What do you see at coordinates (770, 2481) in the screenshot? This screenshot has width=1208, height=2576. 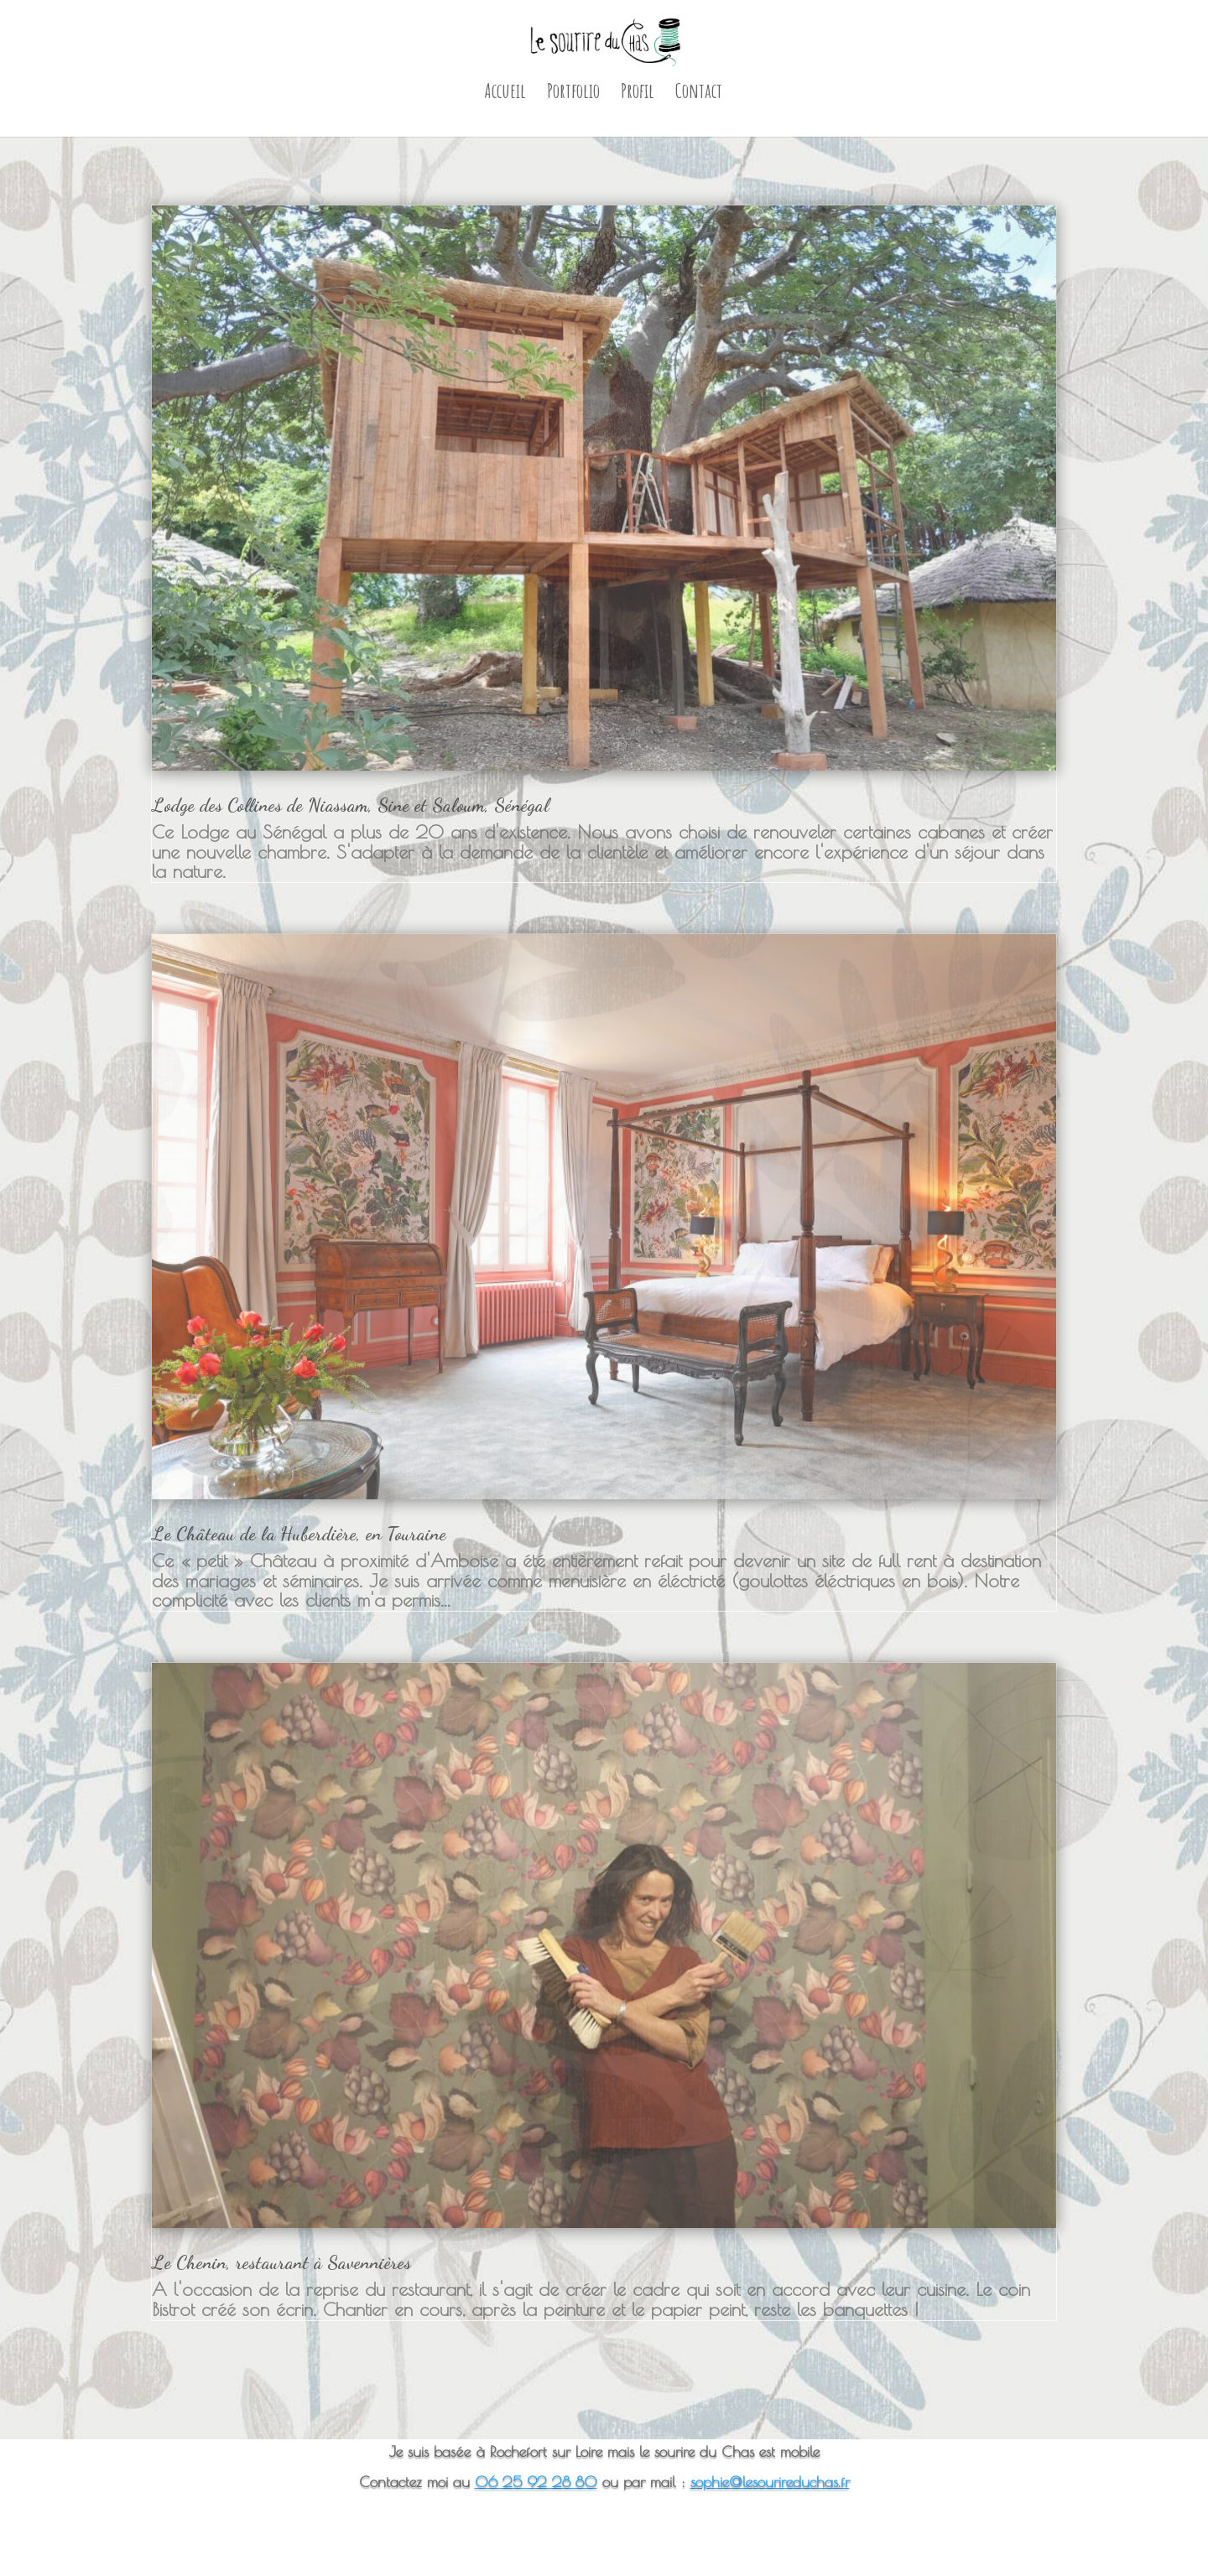 I see `sophie@lesourireduchas.fr` at bounding box center [770, 2481].